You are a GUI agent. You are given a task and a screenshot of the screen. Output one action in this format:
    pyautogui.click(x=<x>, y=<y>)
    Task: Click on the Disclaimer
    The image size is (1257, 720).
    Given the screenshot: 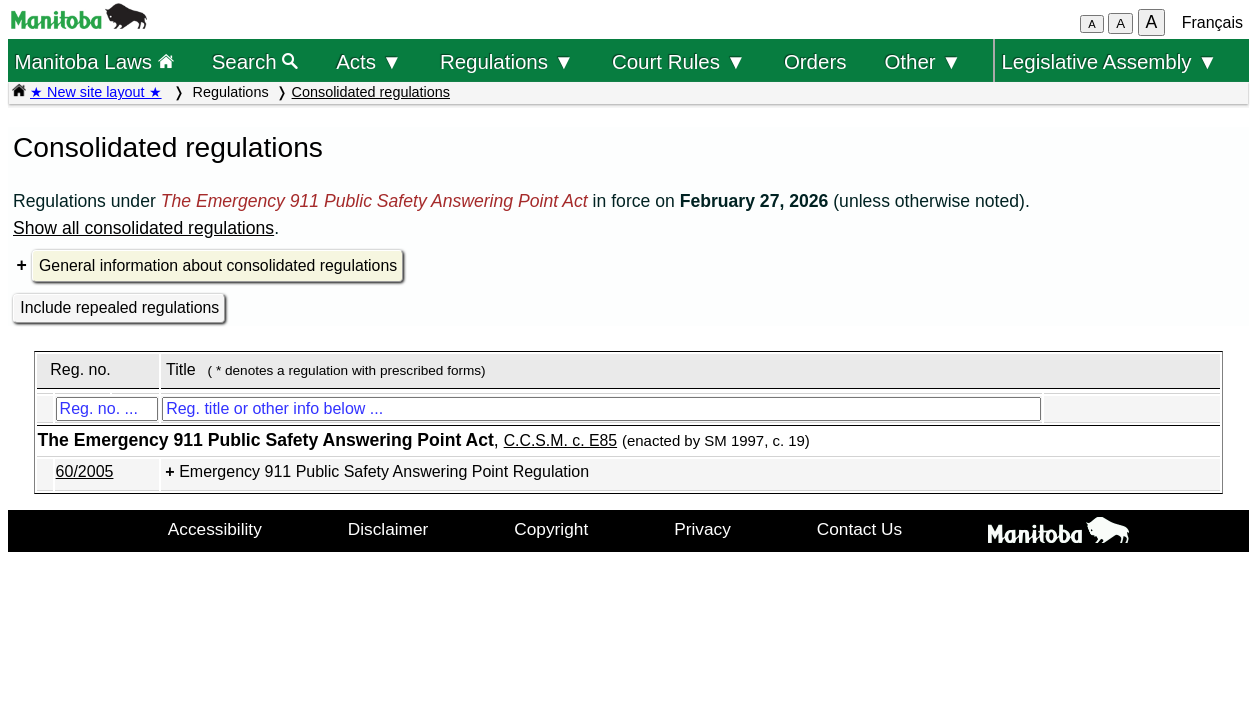 What is the action you would take?
    pyautogui.click(x=388, y=529)
    